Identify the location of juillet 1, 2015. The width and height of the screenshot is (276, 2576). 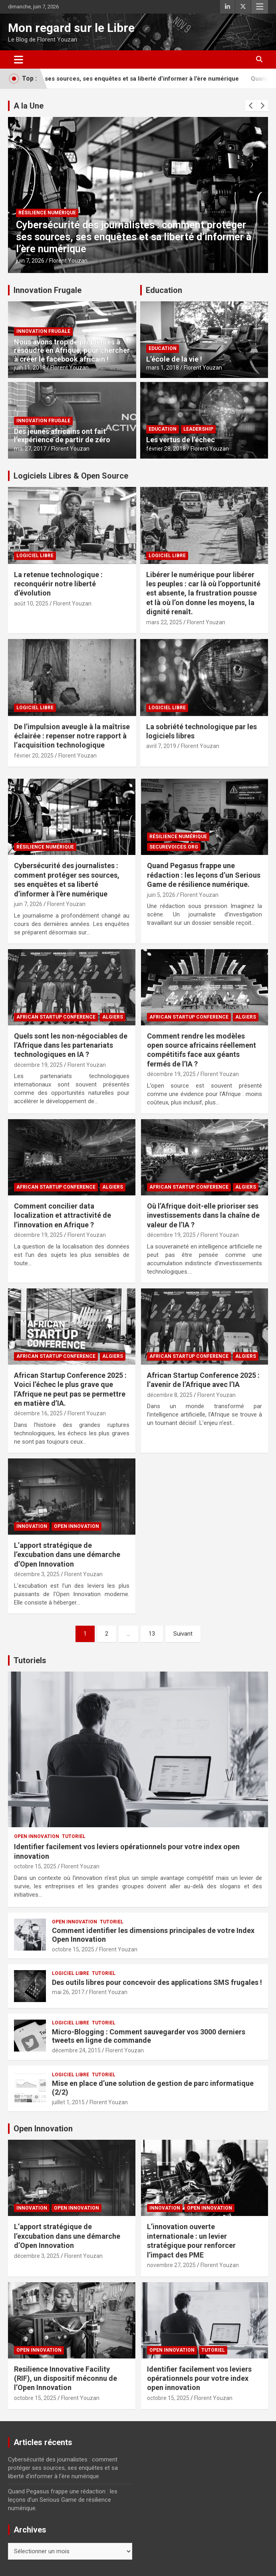
(68, 2102).